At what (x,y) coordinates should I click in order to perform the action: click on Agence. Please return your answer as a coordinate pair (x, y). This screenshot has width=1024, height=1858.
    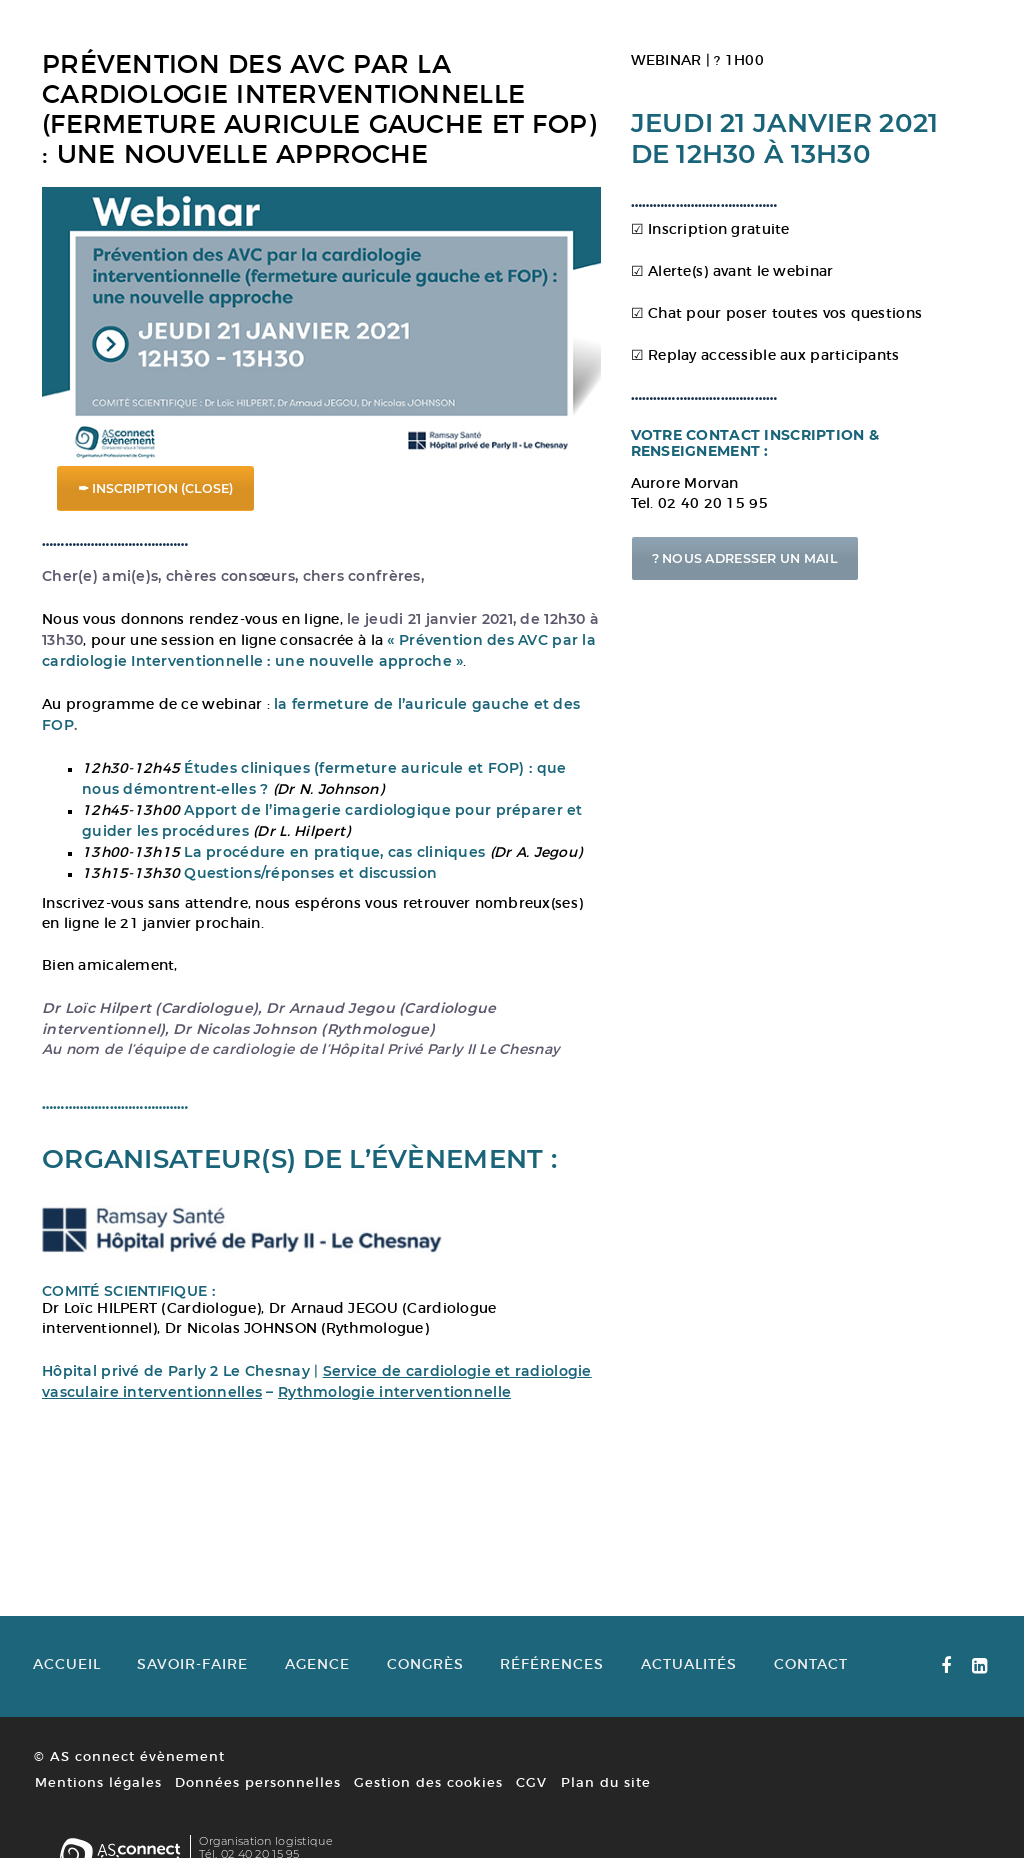
    Looking at the image, I should click on (320, 1691).